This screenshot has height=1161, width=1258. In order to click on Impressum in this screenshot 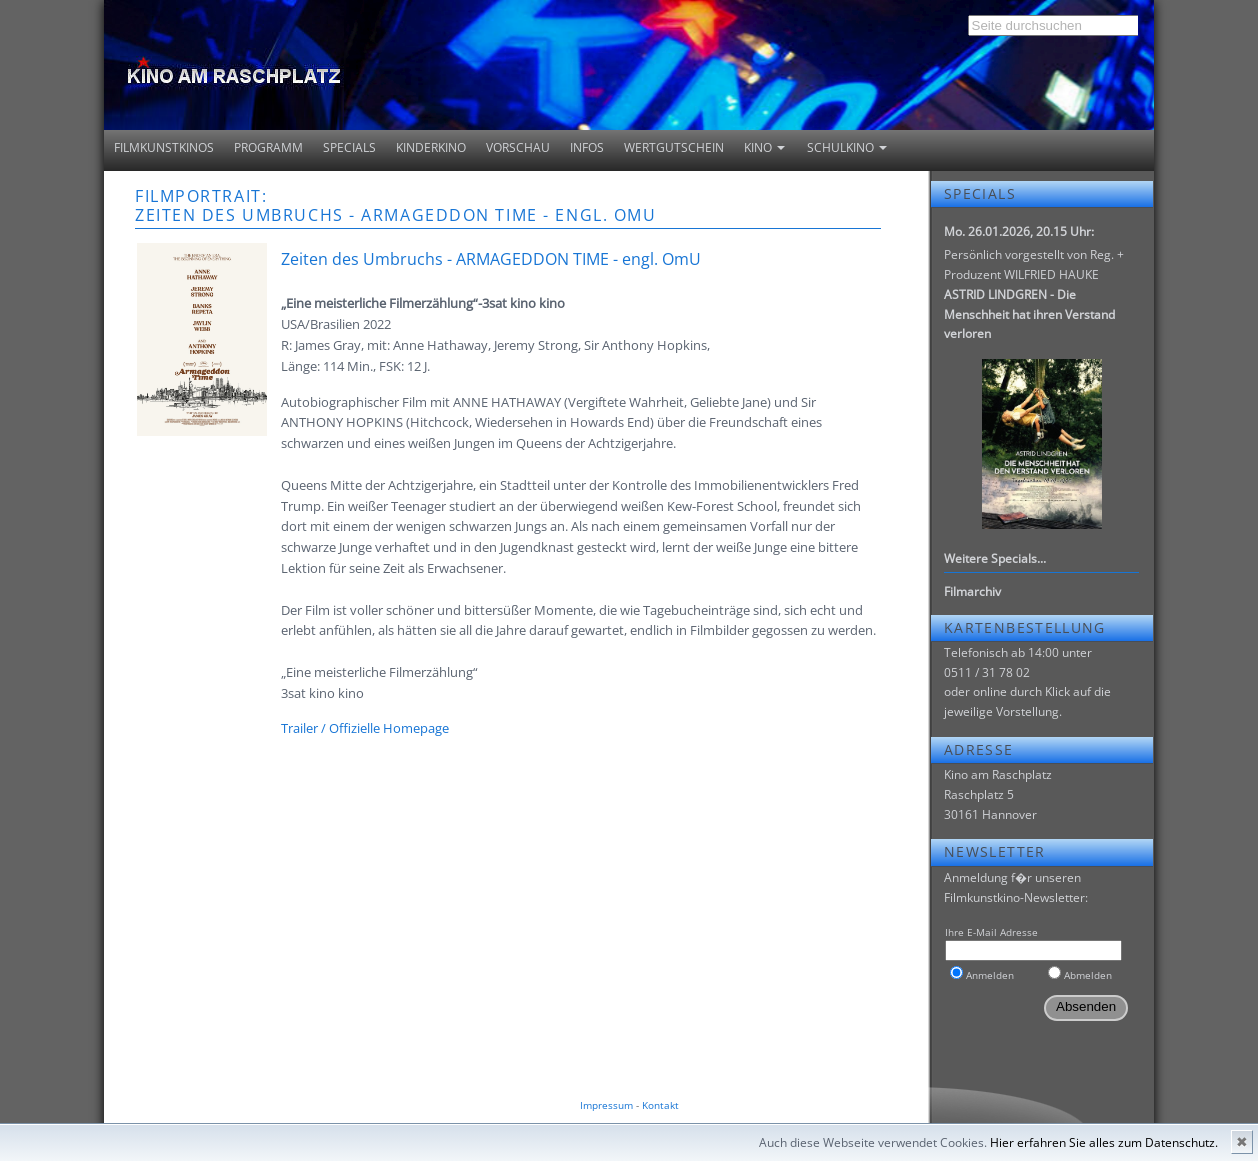, I will do `click(606, 1105)`.